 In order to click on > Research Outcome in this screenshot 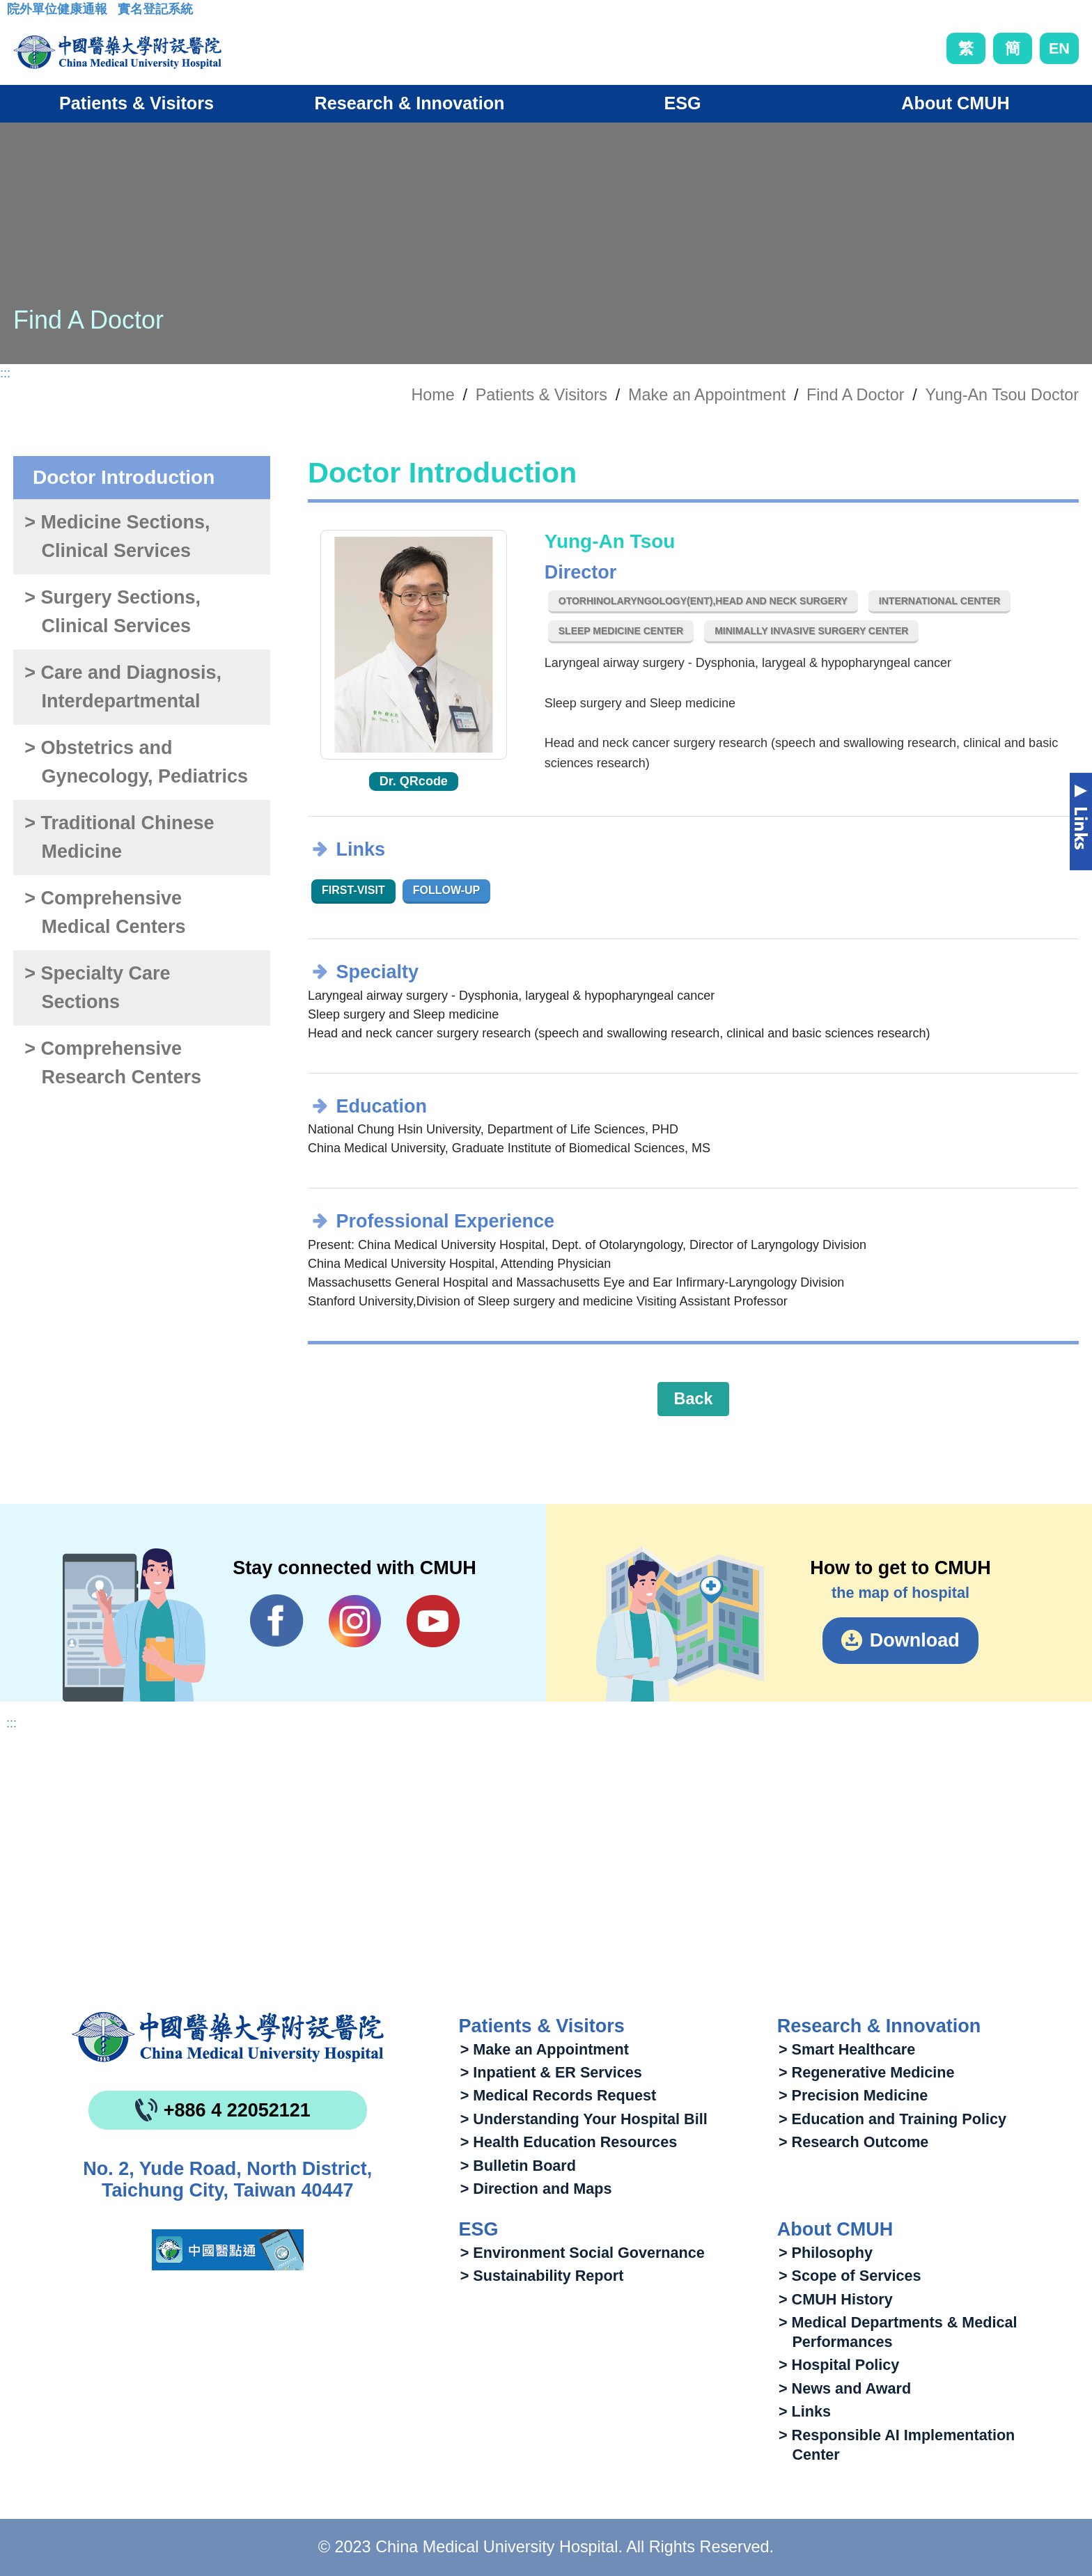, I will do `click(853, 2142)`.